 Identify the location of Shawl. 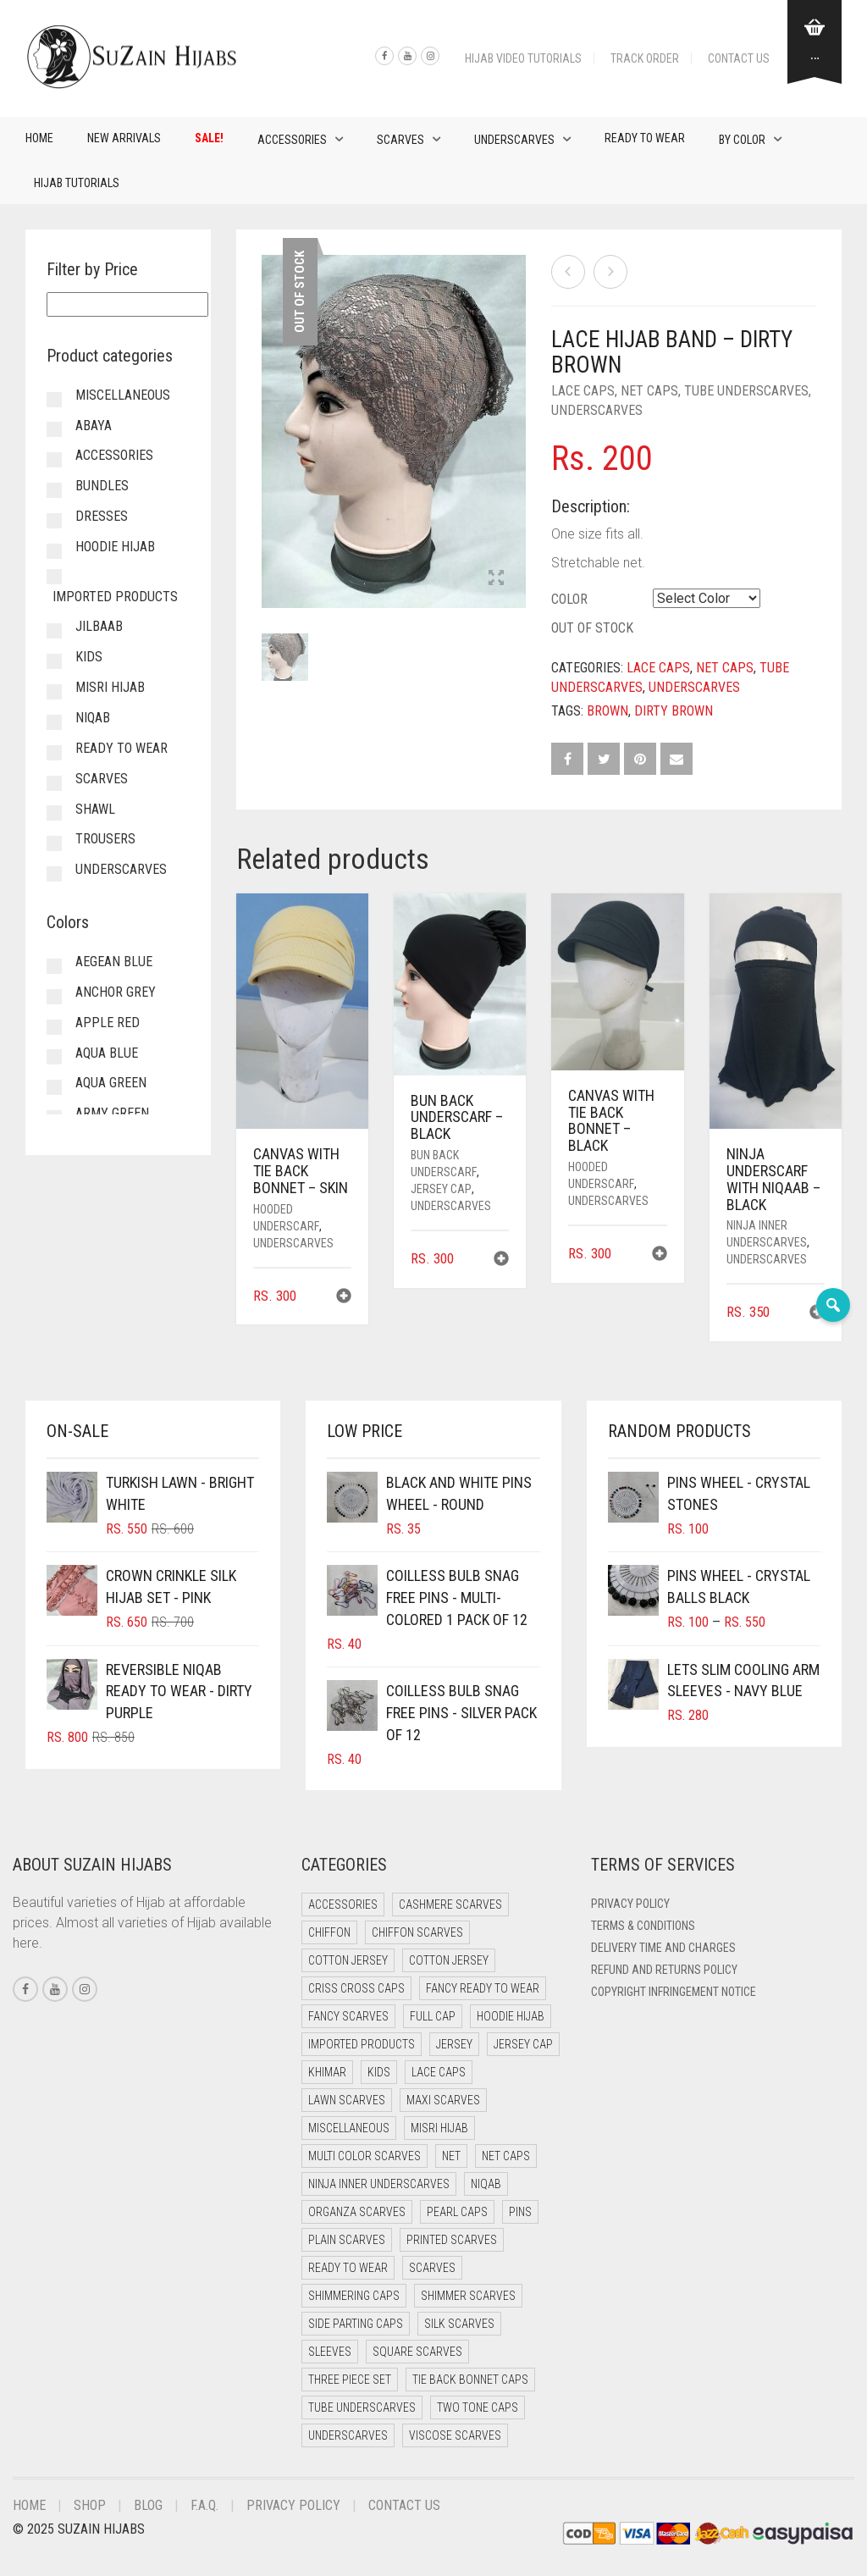
(95, 809).